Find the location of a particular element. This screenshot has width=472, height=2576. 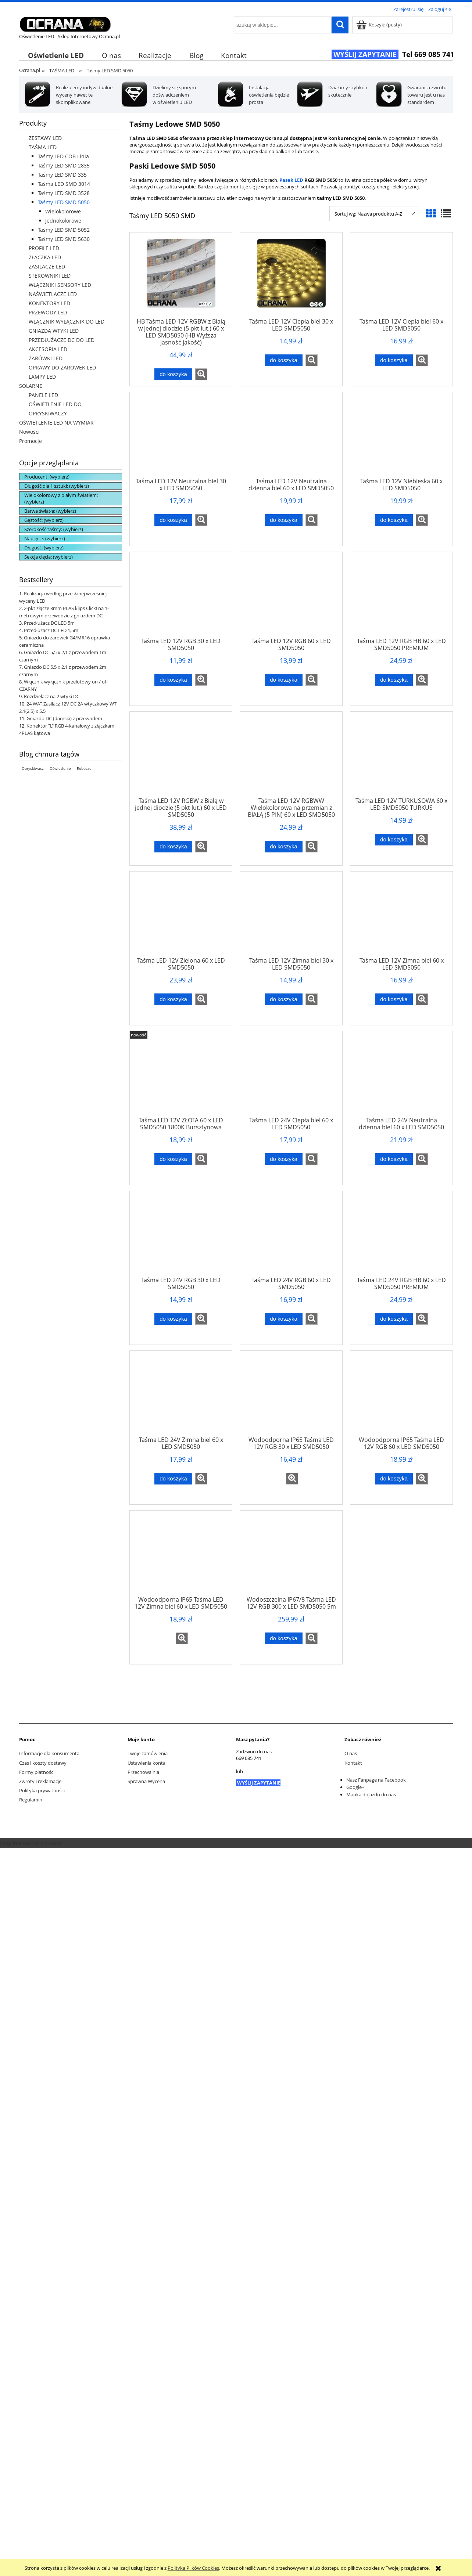

Taśmy LED SMD 5630 is located at coordinates (64, 238).